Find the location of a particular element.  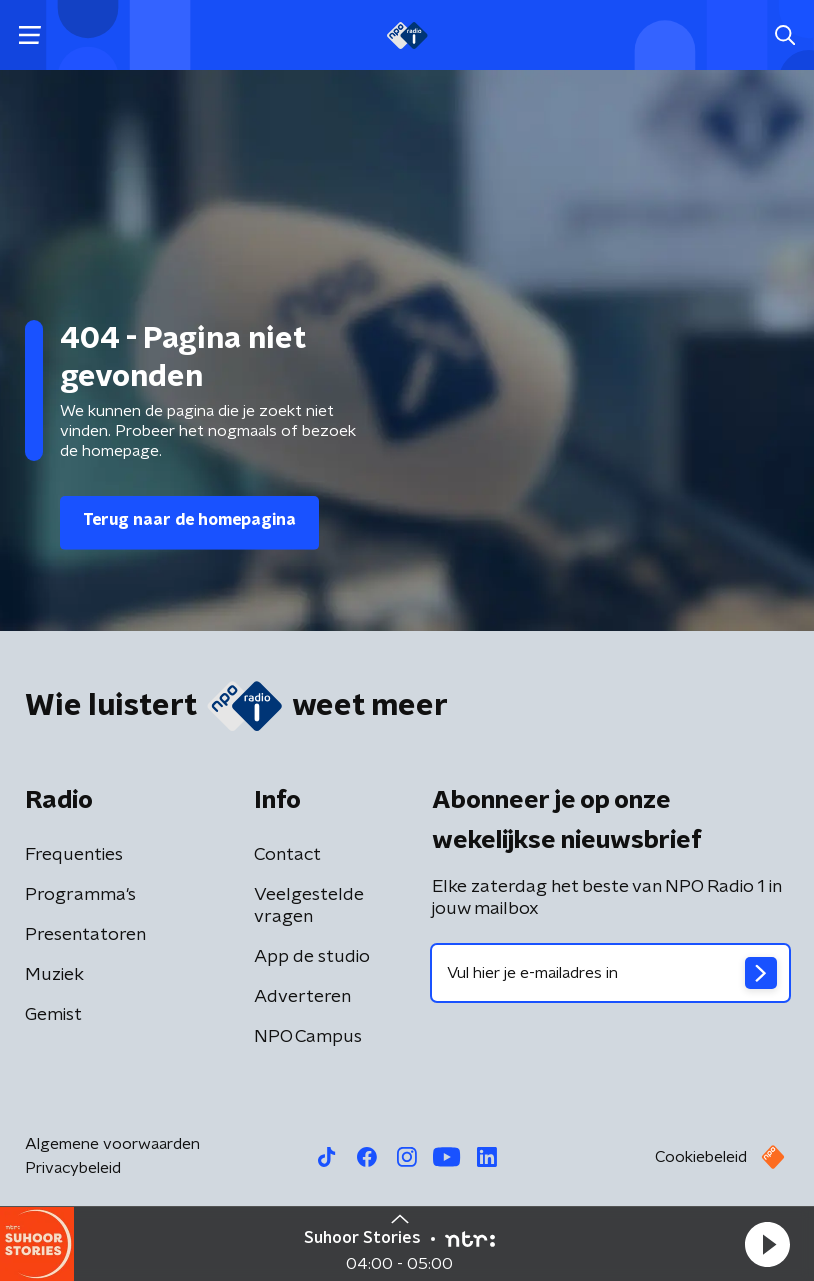

Veelgestelde vragen is located at coordinates (309, 906).